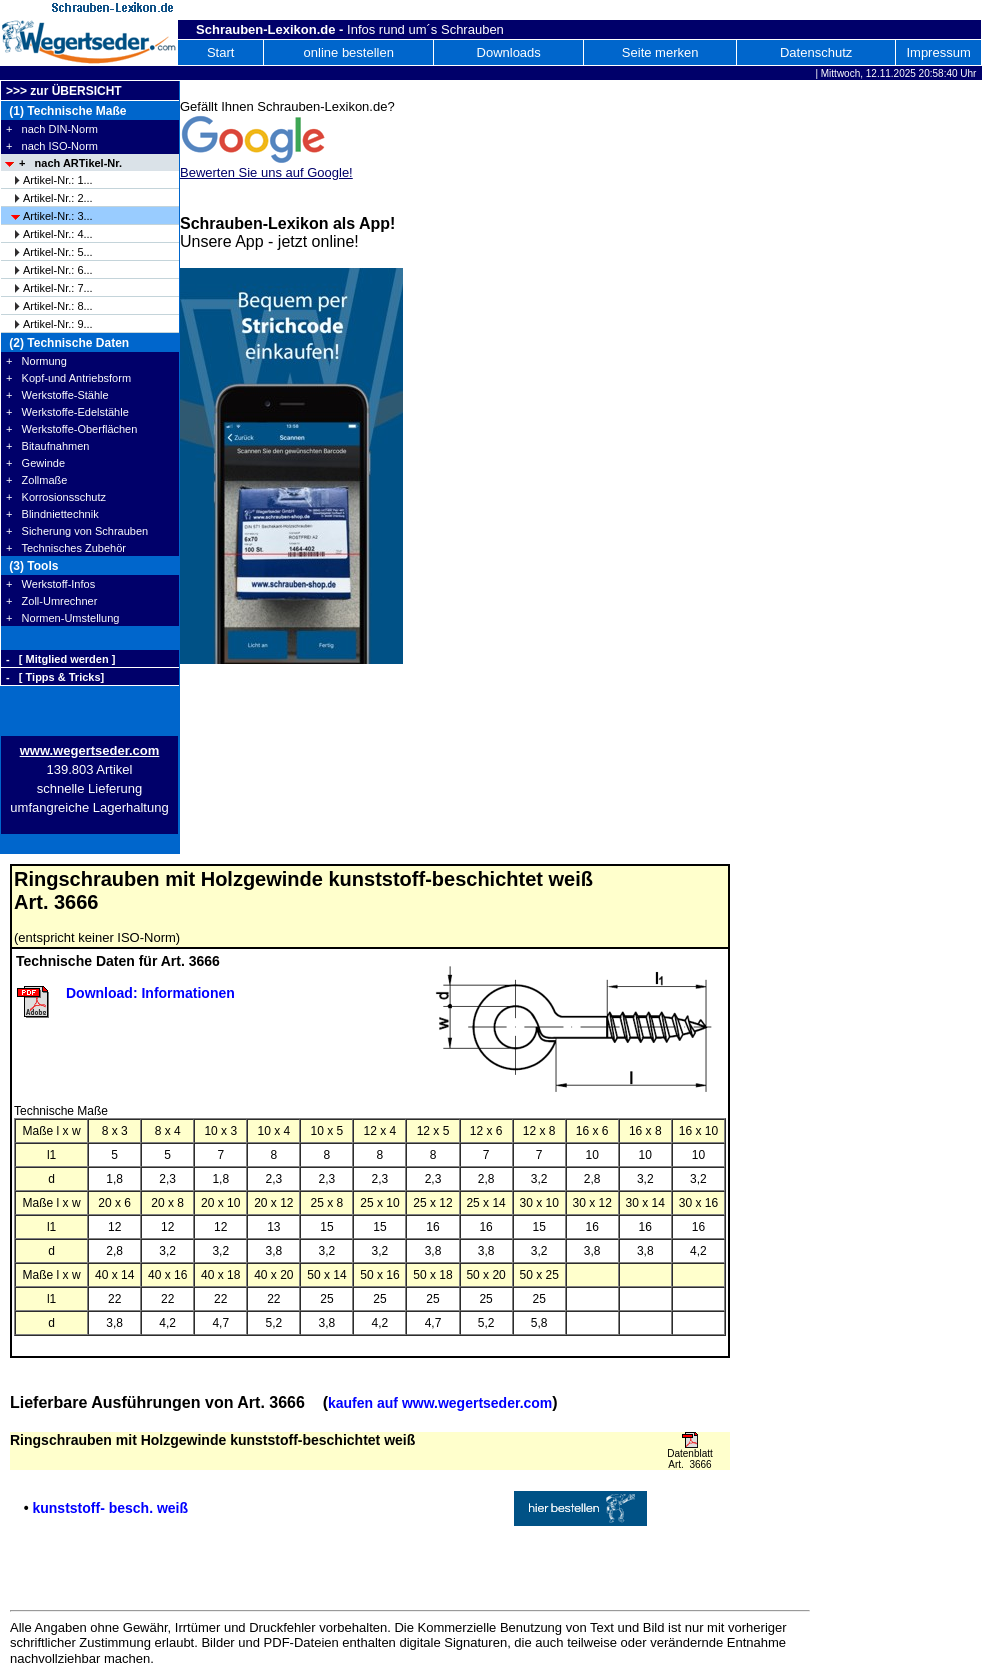  Describe the element at coordinates (68, 378) in the screenshot. I see `+ Kopf-und Antriebsform` at that location.